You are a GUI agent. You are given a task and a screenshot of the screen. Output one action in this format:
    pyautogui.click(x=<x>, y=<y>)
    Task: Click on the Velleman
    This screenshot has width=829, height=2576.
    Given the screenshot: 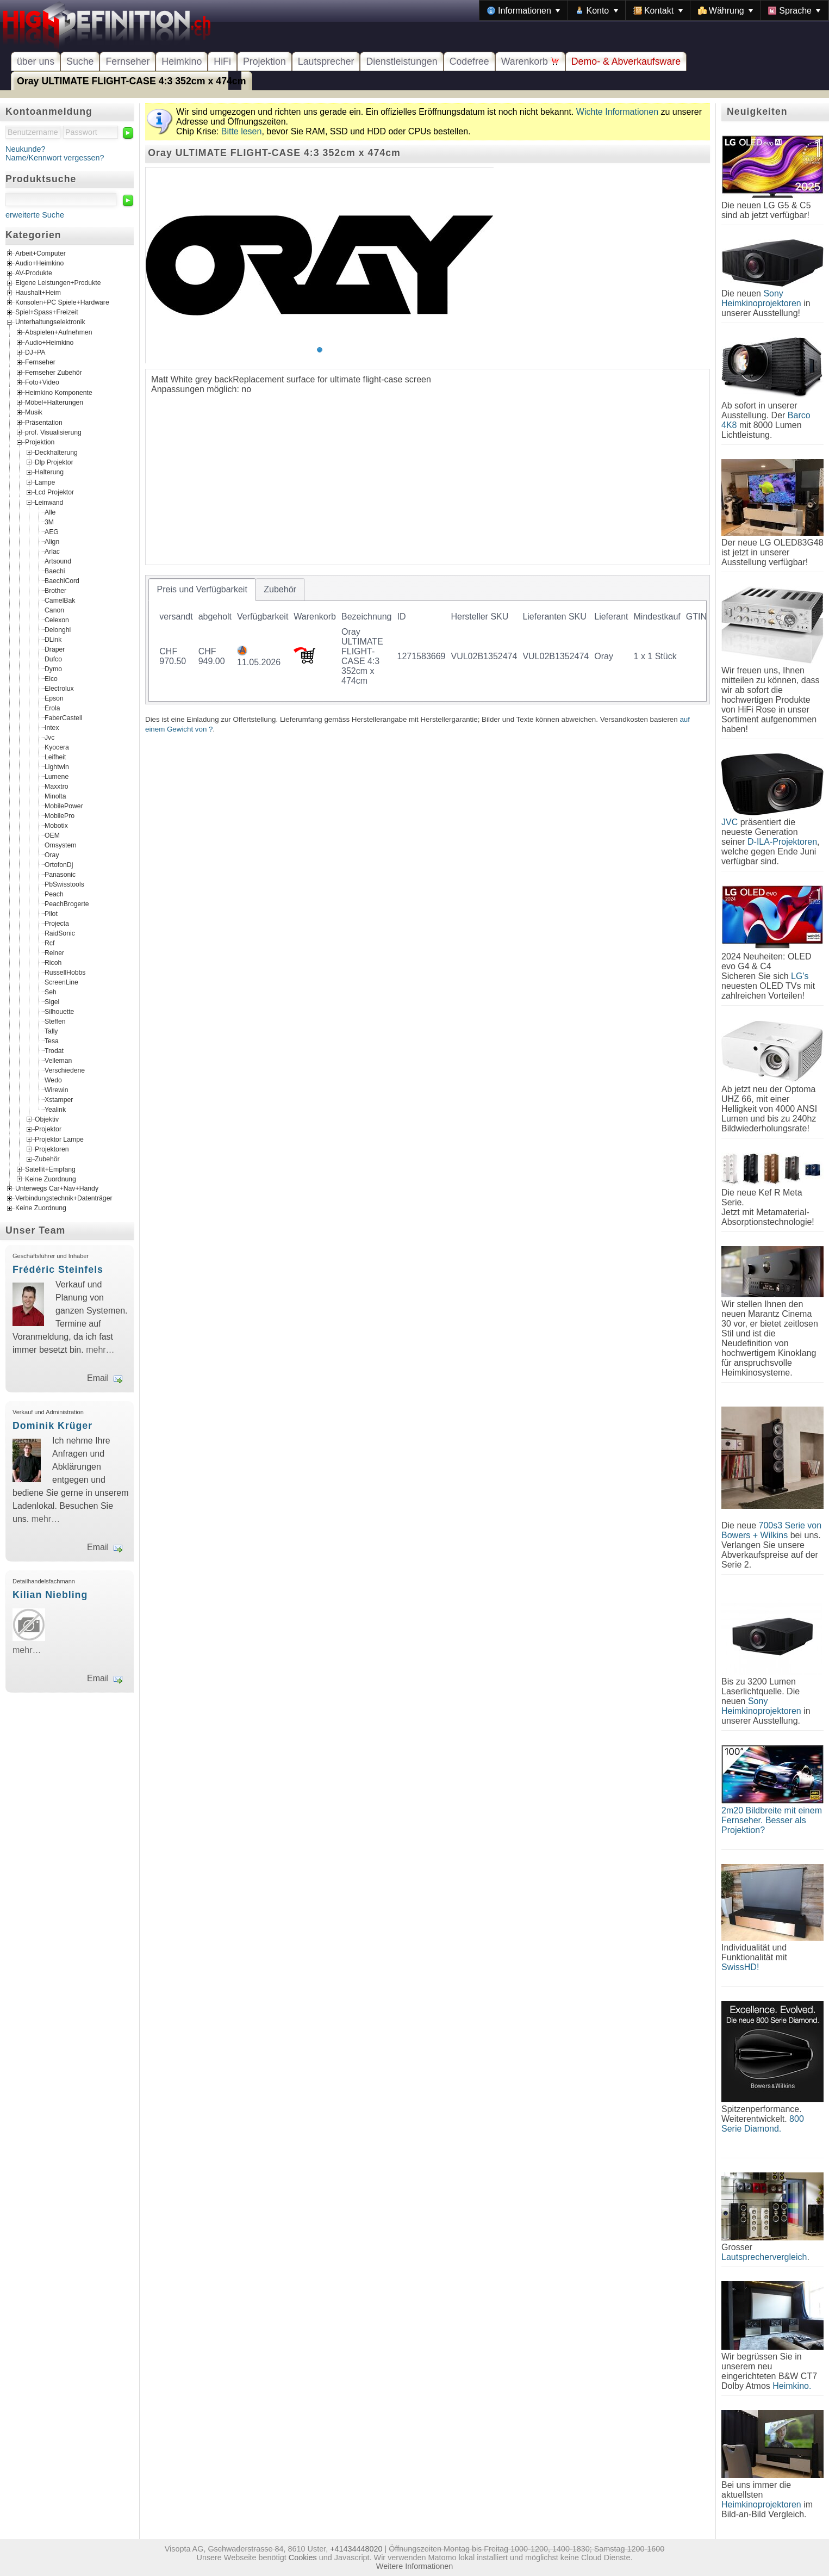 What is the action you would take?
    pyautogui.click(x=58, y=1060)
    